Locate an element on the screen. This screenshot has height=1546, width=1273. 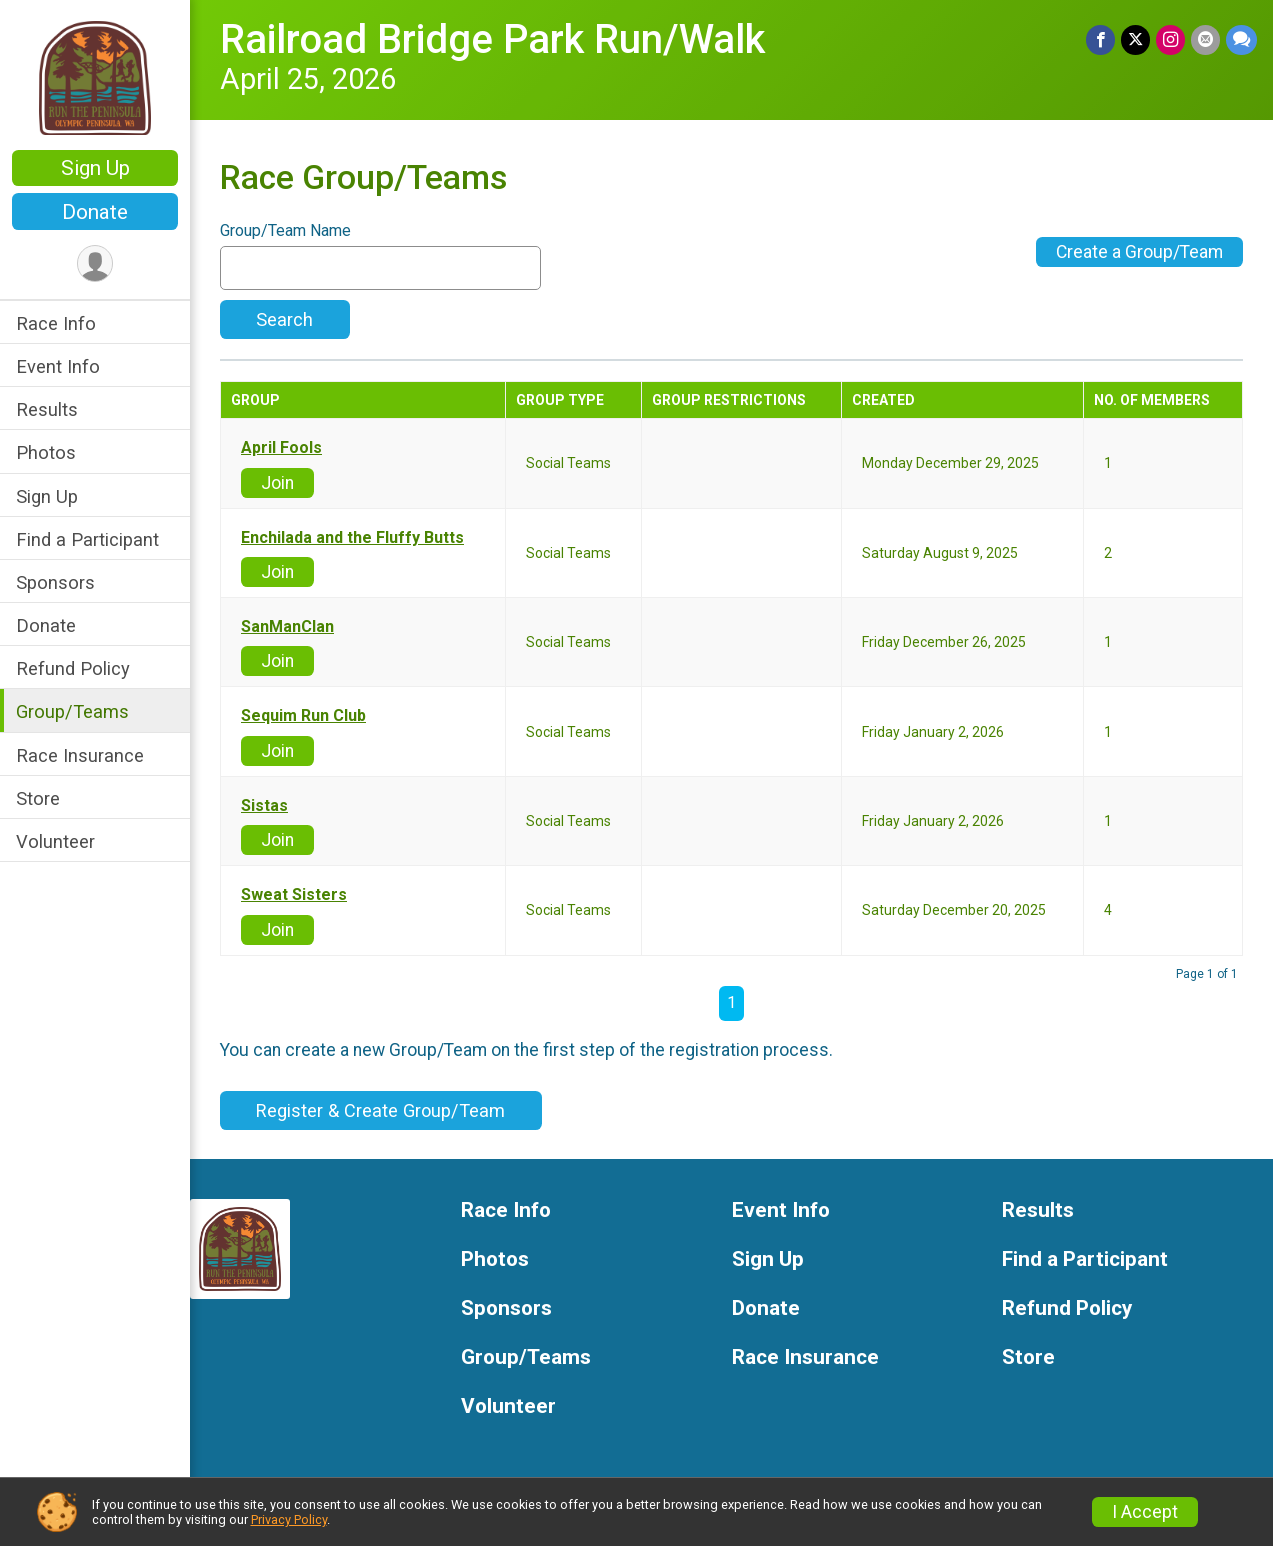
Search is located at coordinates (284, 319).